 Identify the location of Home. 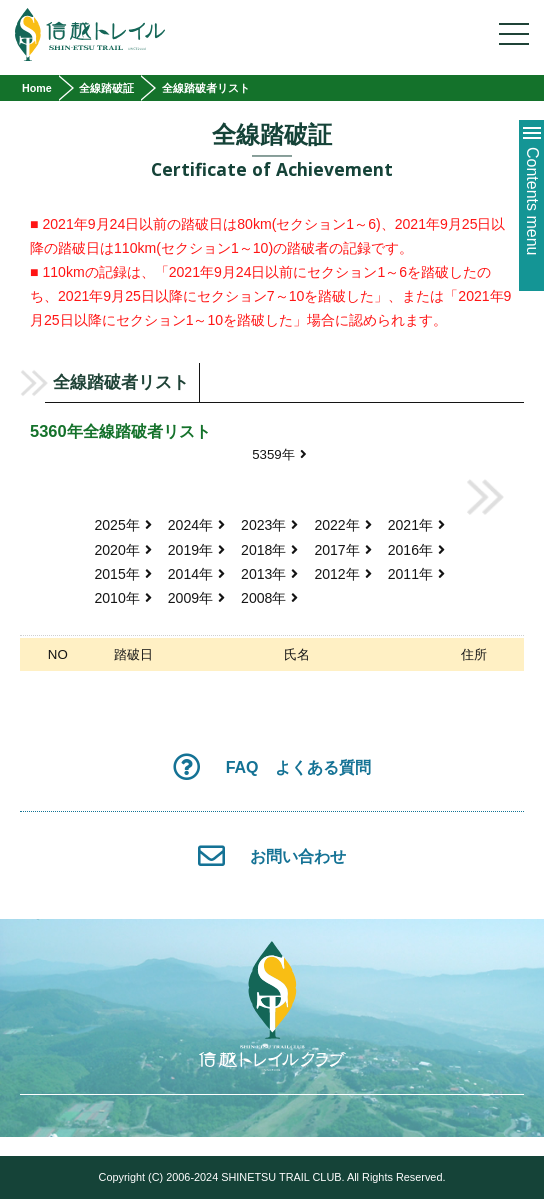
(37, 88).